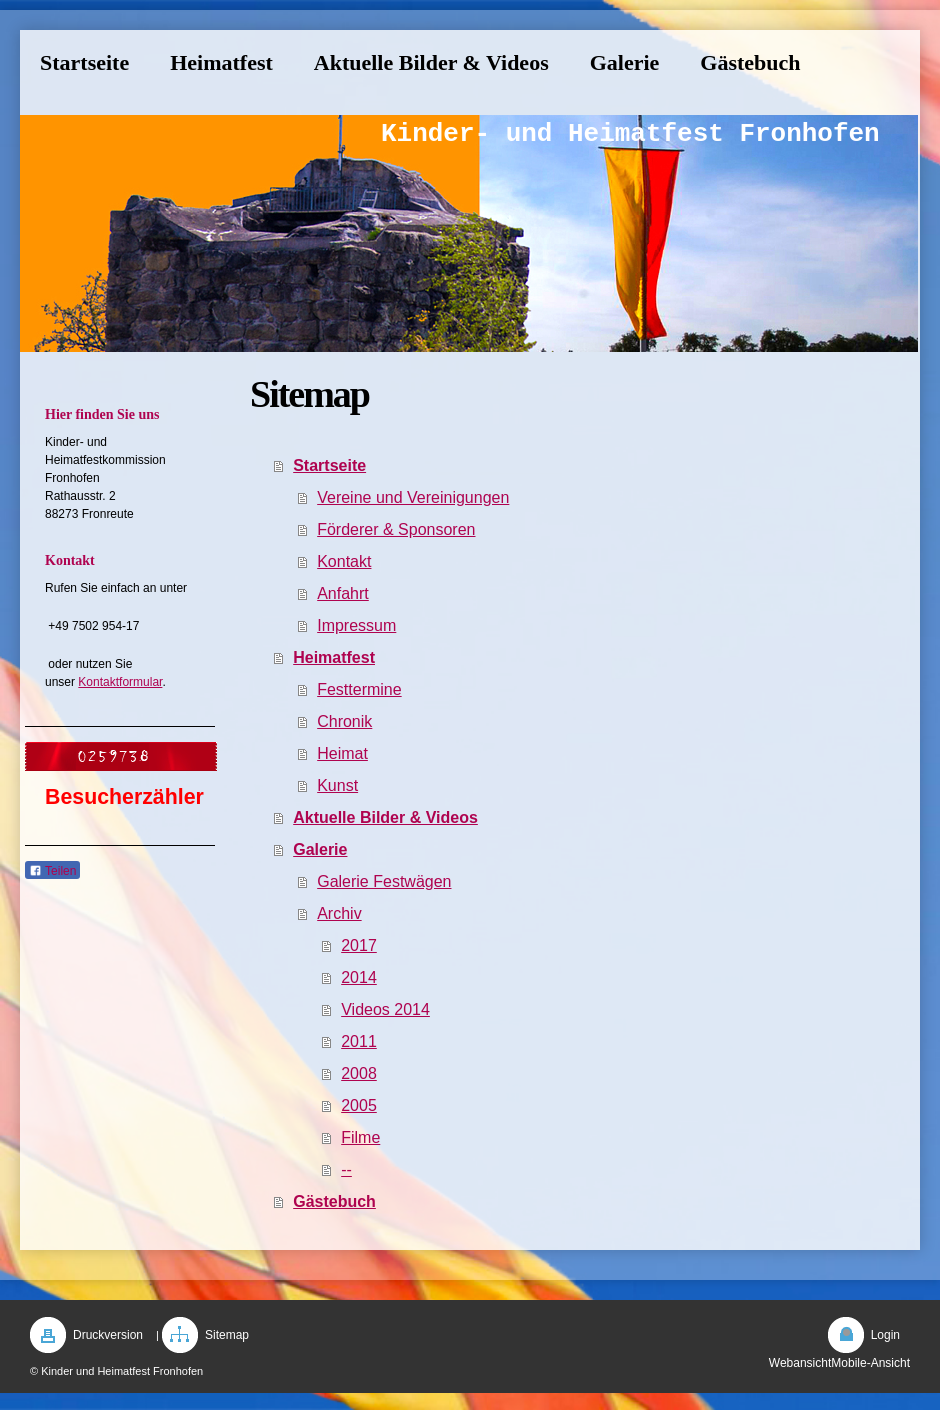 Image resolution: width=940 pixels, height=1410 pixels. I want to click on Anfahrt, so click(343, 593).